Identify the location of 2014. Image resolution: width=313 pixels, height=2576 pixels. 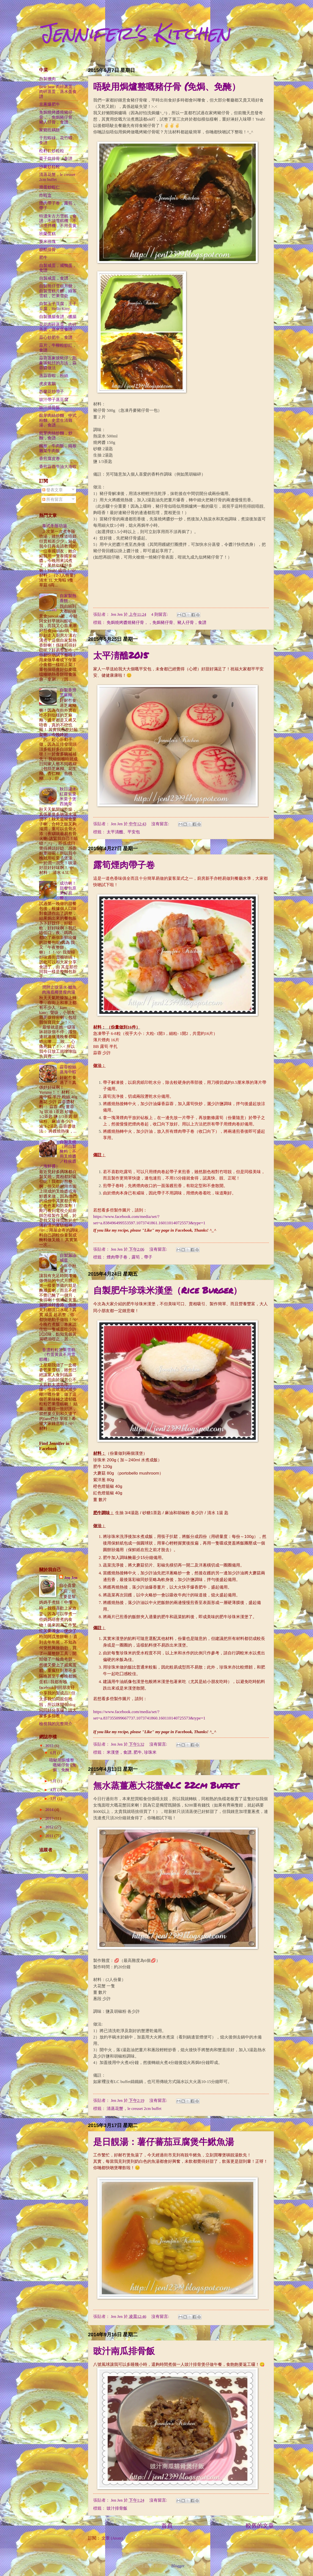
(50, 1809).